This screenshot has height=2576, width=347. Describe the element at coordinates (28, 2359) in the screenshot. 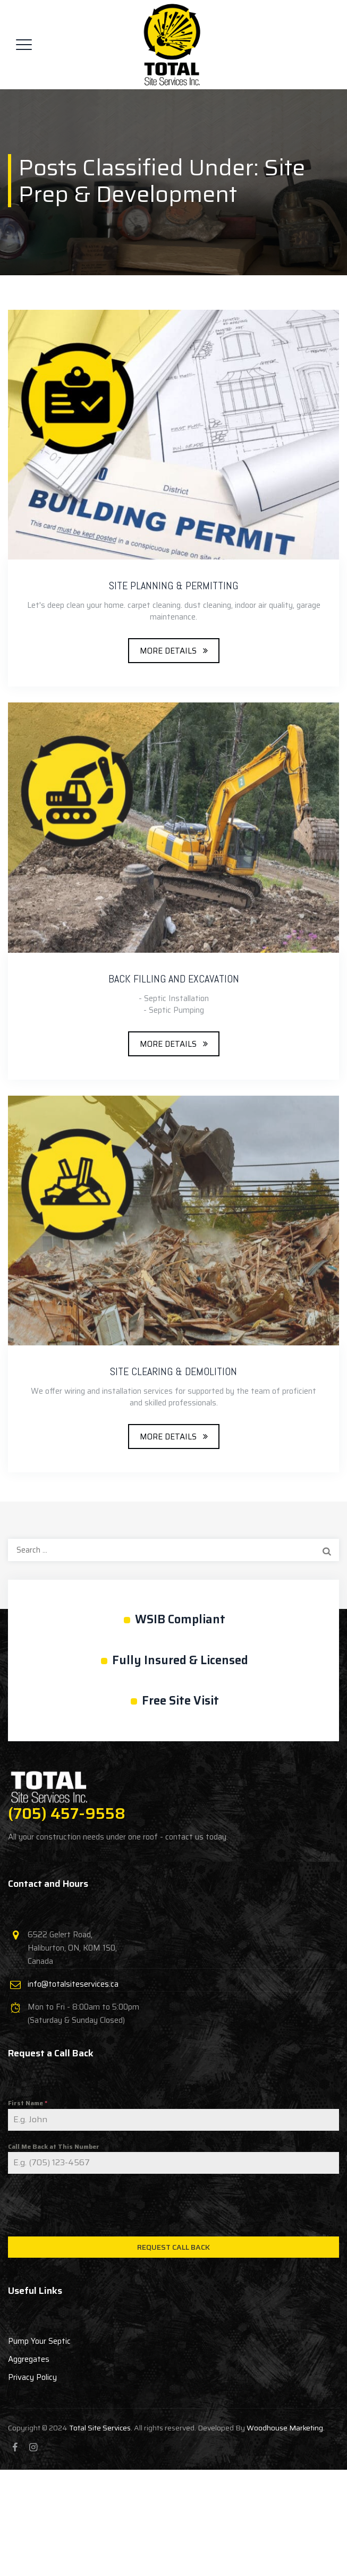

I see `Aggregates` at that location.